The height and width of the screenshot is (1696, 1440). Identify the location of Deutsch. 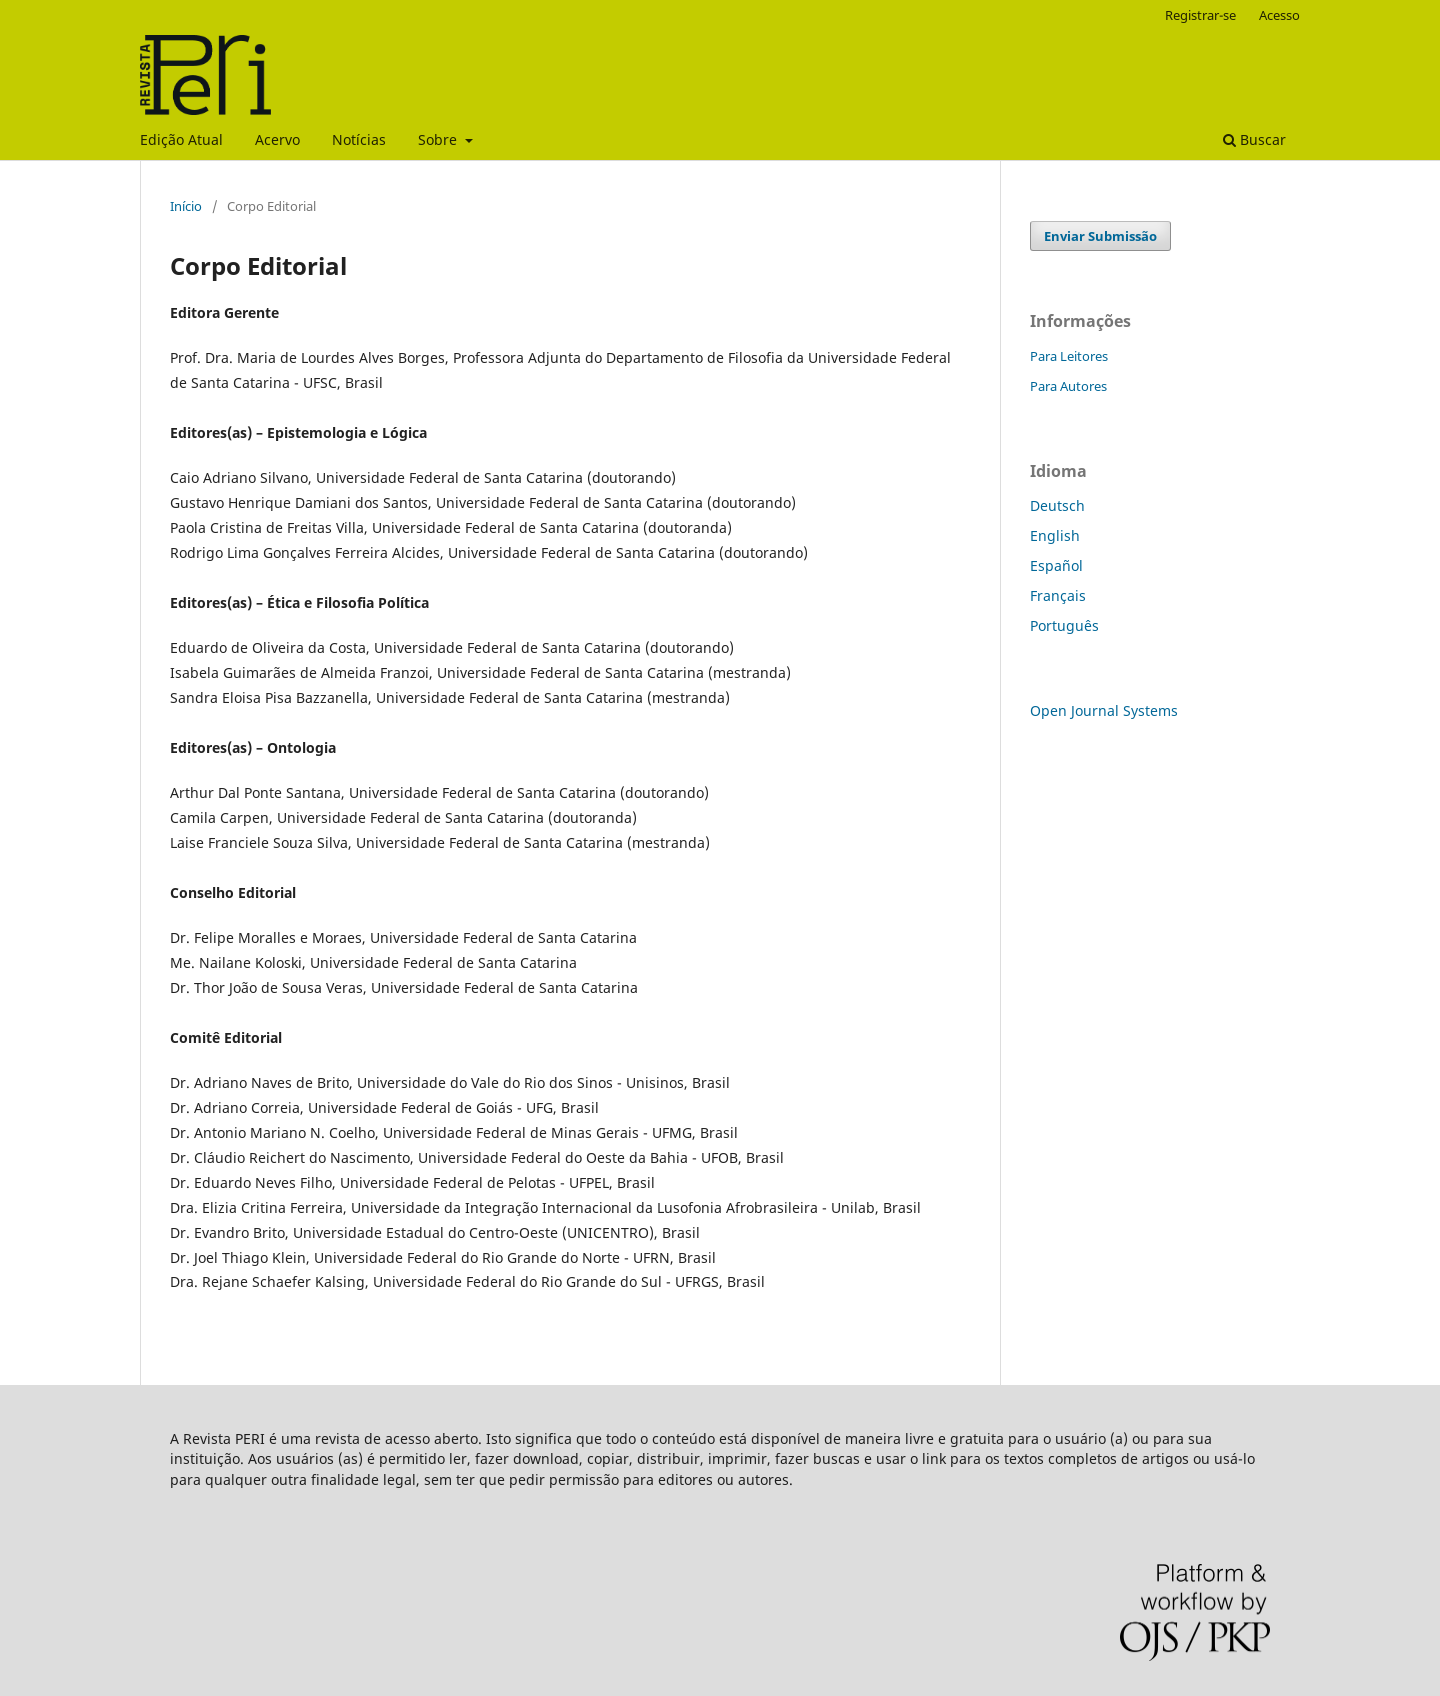
(1057, 505).